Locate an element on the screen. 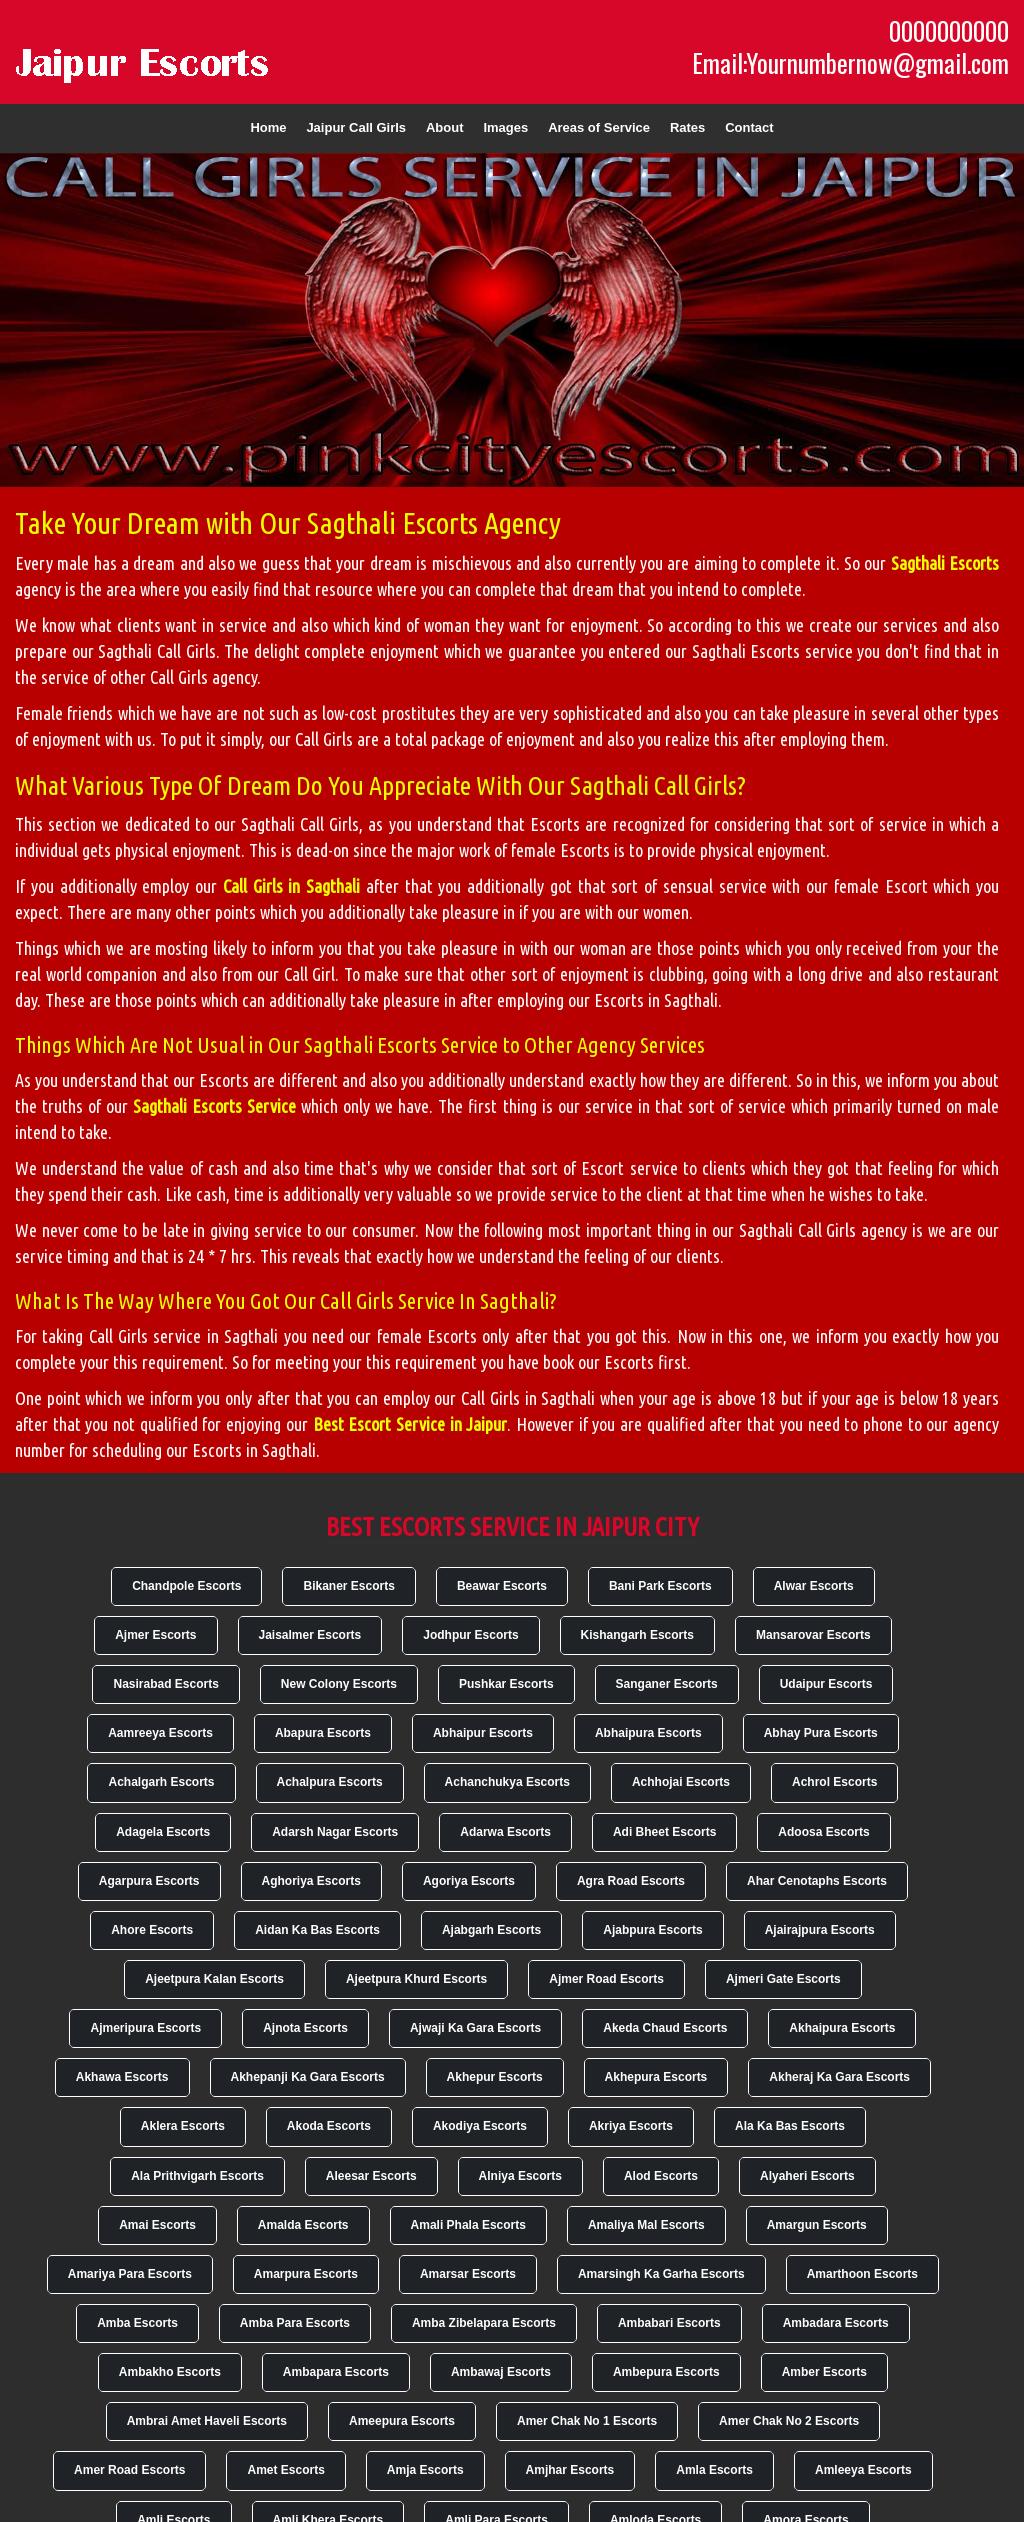  Ajairajpura Escorts is located at coordinates (820, 1930).